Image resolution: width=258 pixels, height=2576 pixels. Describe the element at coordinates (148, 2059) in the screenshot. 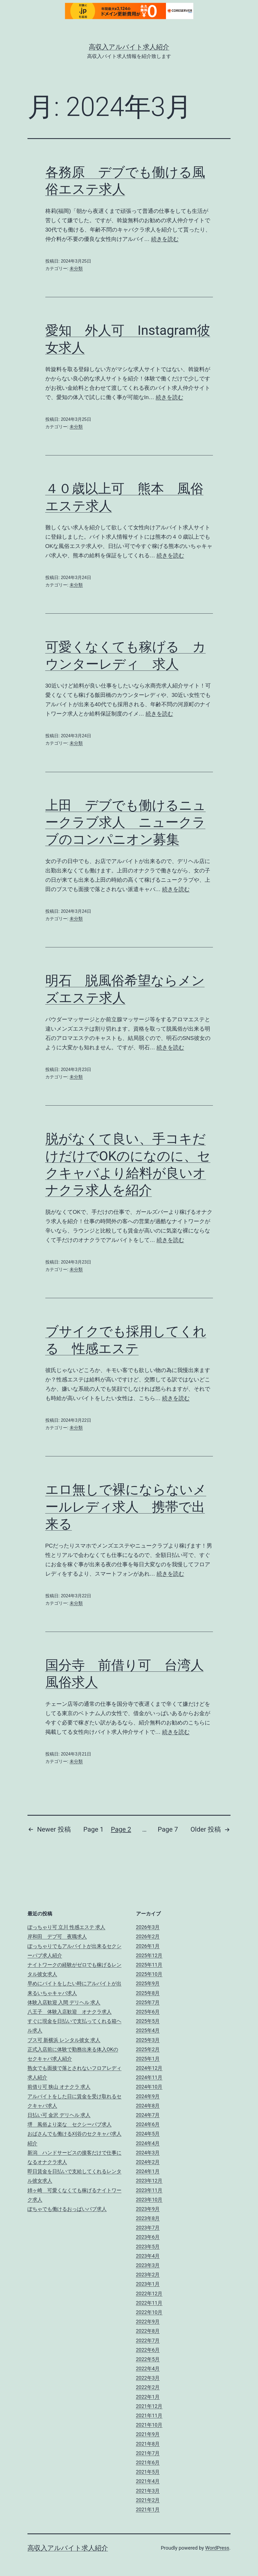

I see `2025年1月` at that location.